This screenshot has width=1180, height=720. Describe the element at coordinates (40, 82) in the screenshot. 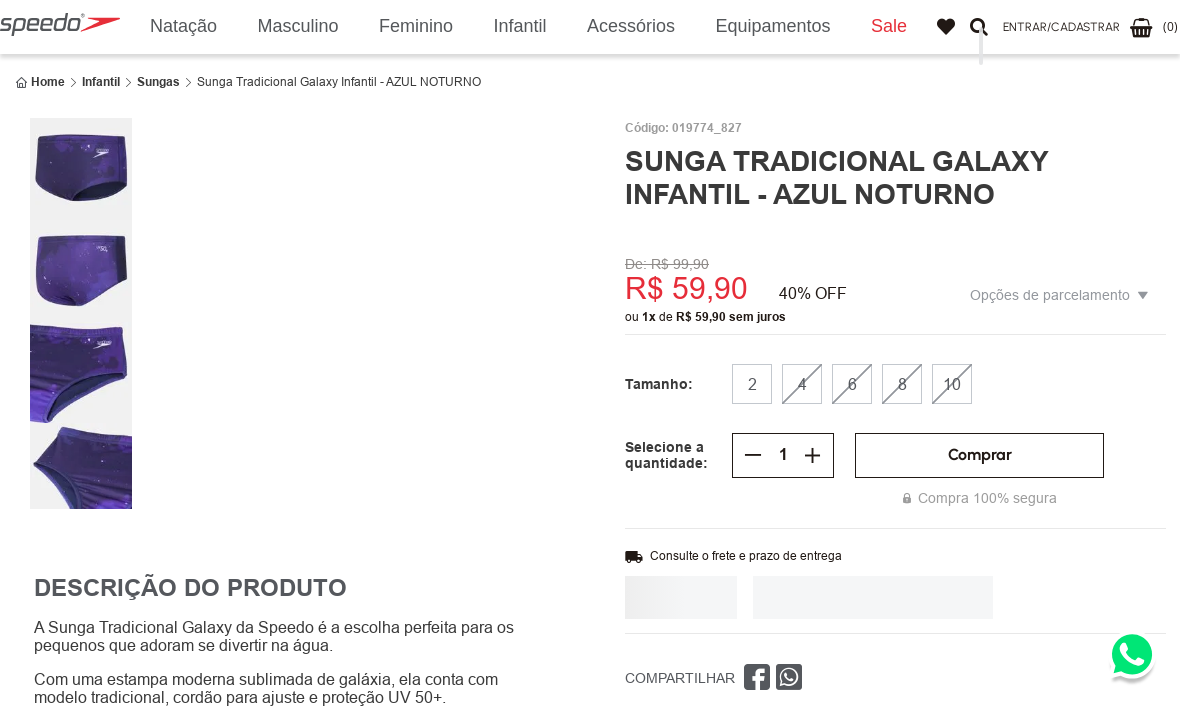

I see `[Link de Início]` at that location.